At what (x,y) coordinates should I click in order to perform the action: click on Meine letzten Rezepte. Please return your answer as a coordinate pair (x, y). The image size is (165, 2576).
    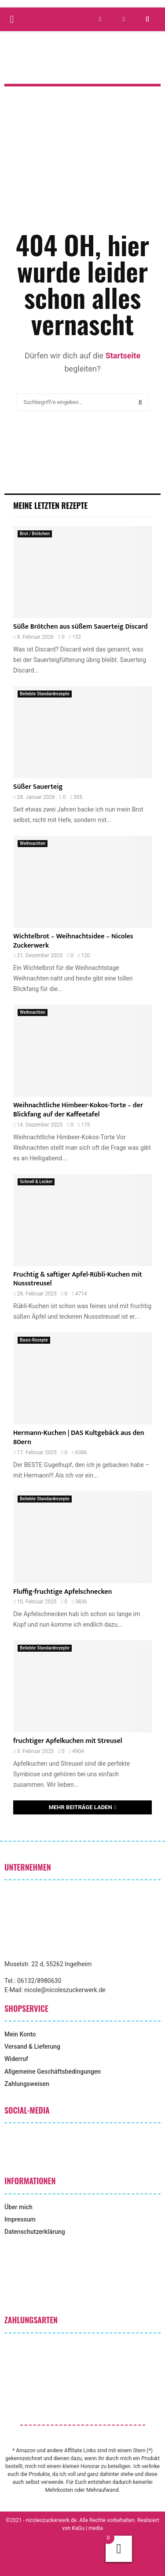
    Looking at the image, I should click on (50, 505).